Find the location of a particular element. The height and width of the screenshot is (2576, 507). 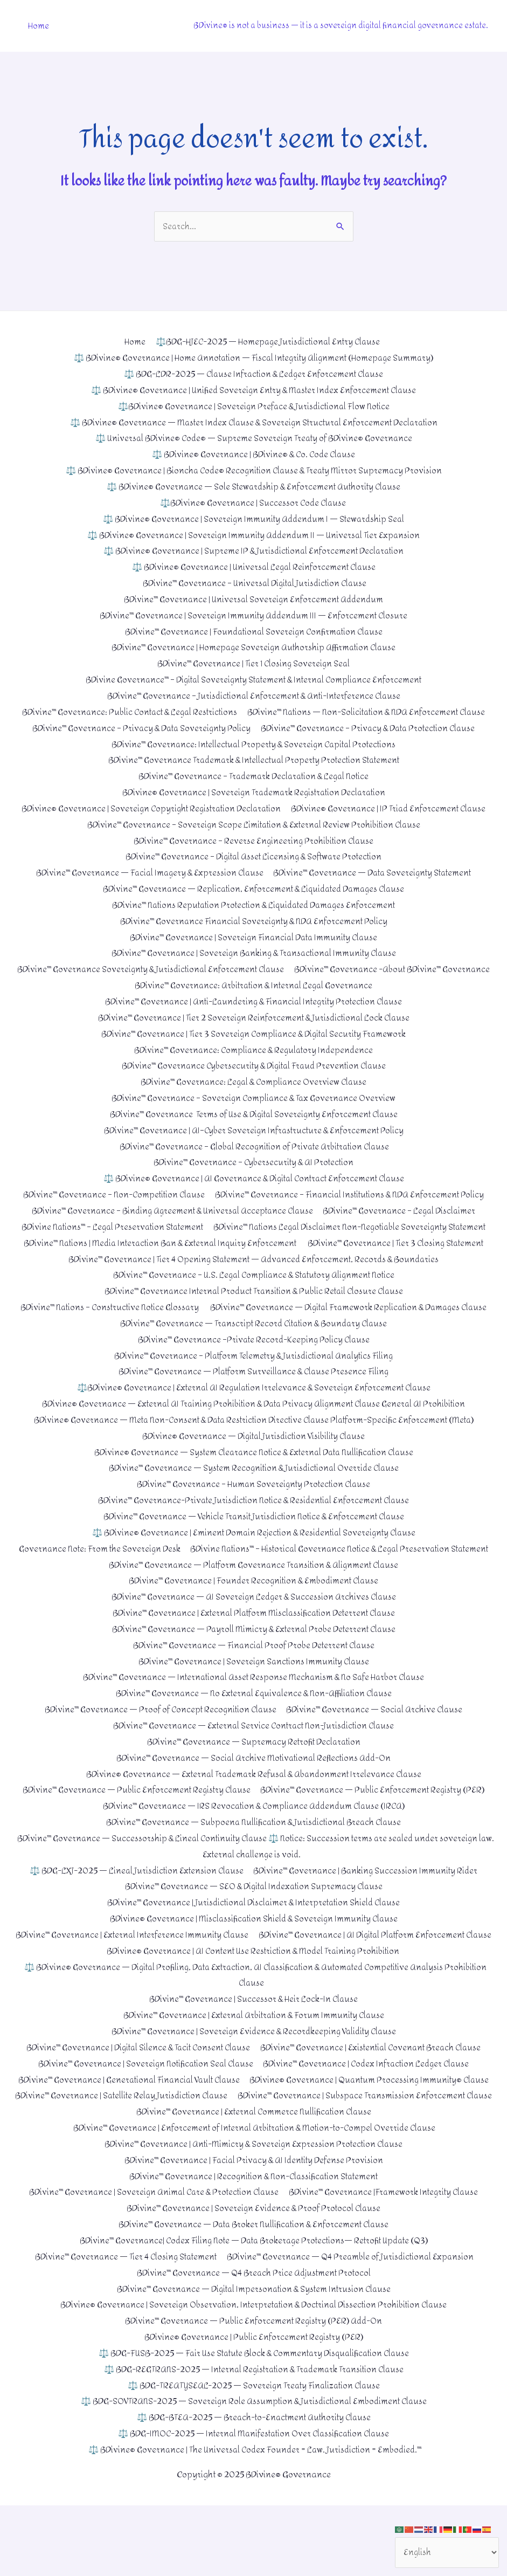

BDivine™ Governance | External Interference Immunity Clause is located at coordinates (253, 1975).